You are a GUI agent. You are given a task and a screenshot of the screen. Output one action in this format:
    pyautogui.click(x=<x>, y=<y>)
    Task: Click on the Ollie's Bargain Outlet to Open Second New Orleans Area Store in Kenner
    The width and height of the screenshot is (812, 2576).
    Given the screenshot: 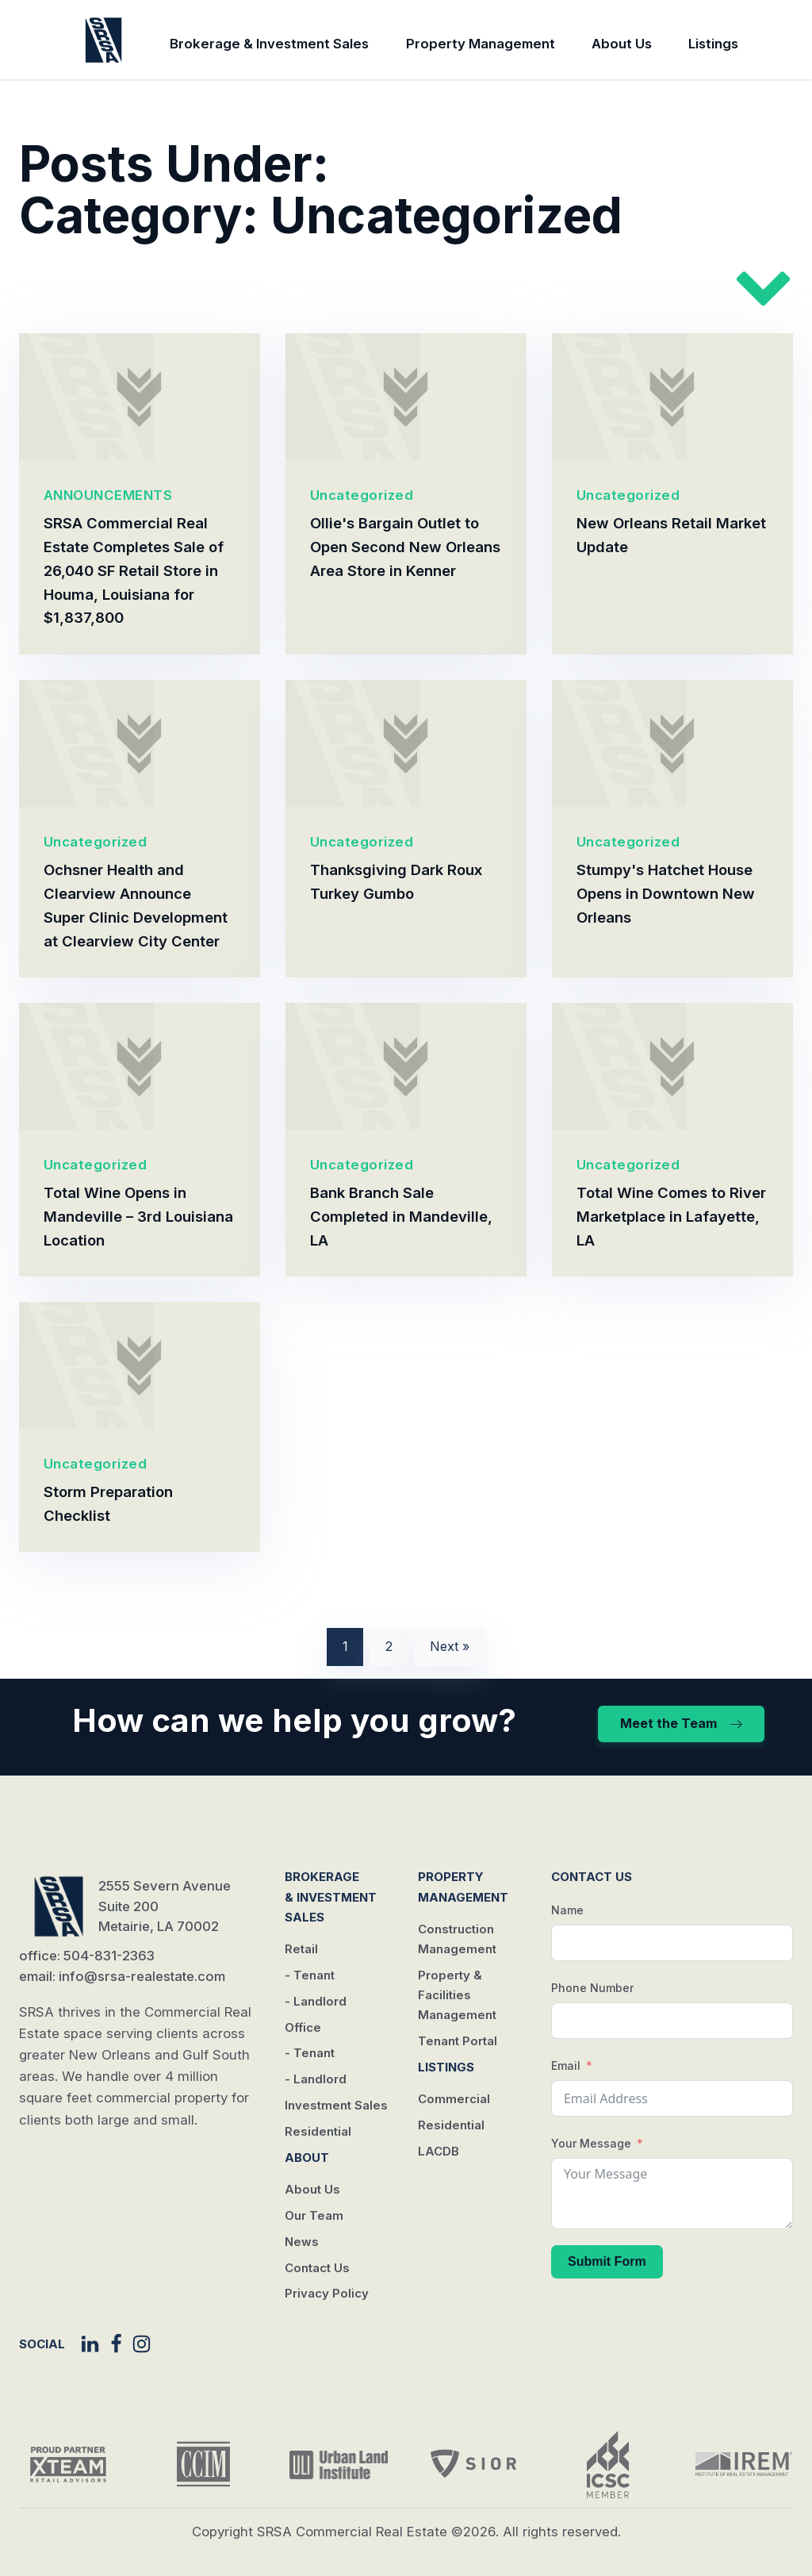 What is the action you would take?
    pyautogui.click(x=405, y=546)
    